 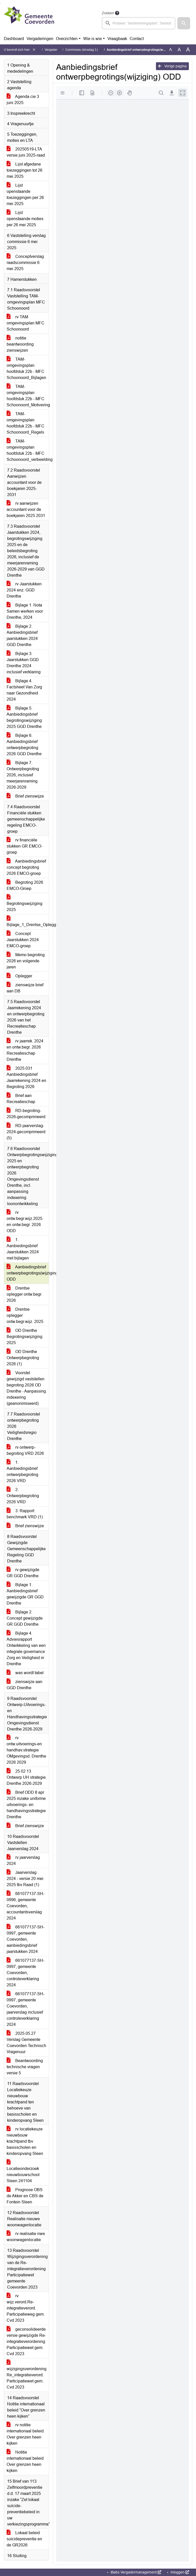 What do you see at coordinates (21, 1098) in the screenshot?
I see `Brief aan Recreatieschap` at bounding box center [21, 1098].